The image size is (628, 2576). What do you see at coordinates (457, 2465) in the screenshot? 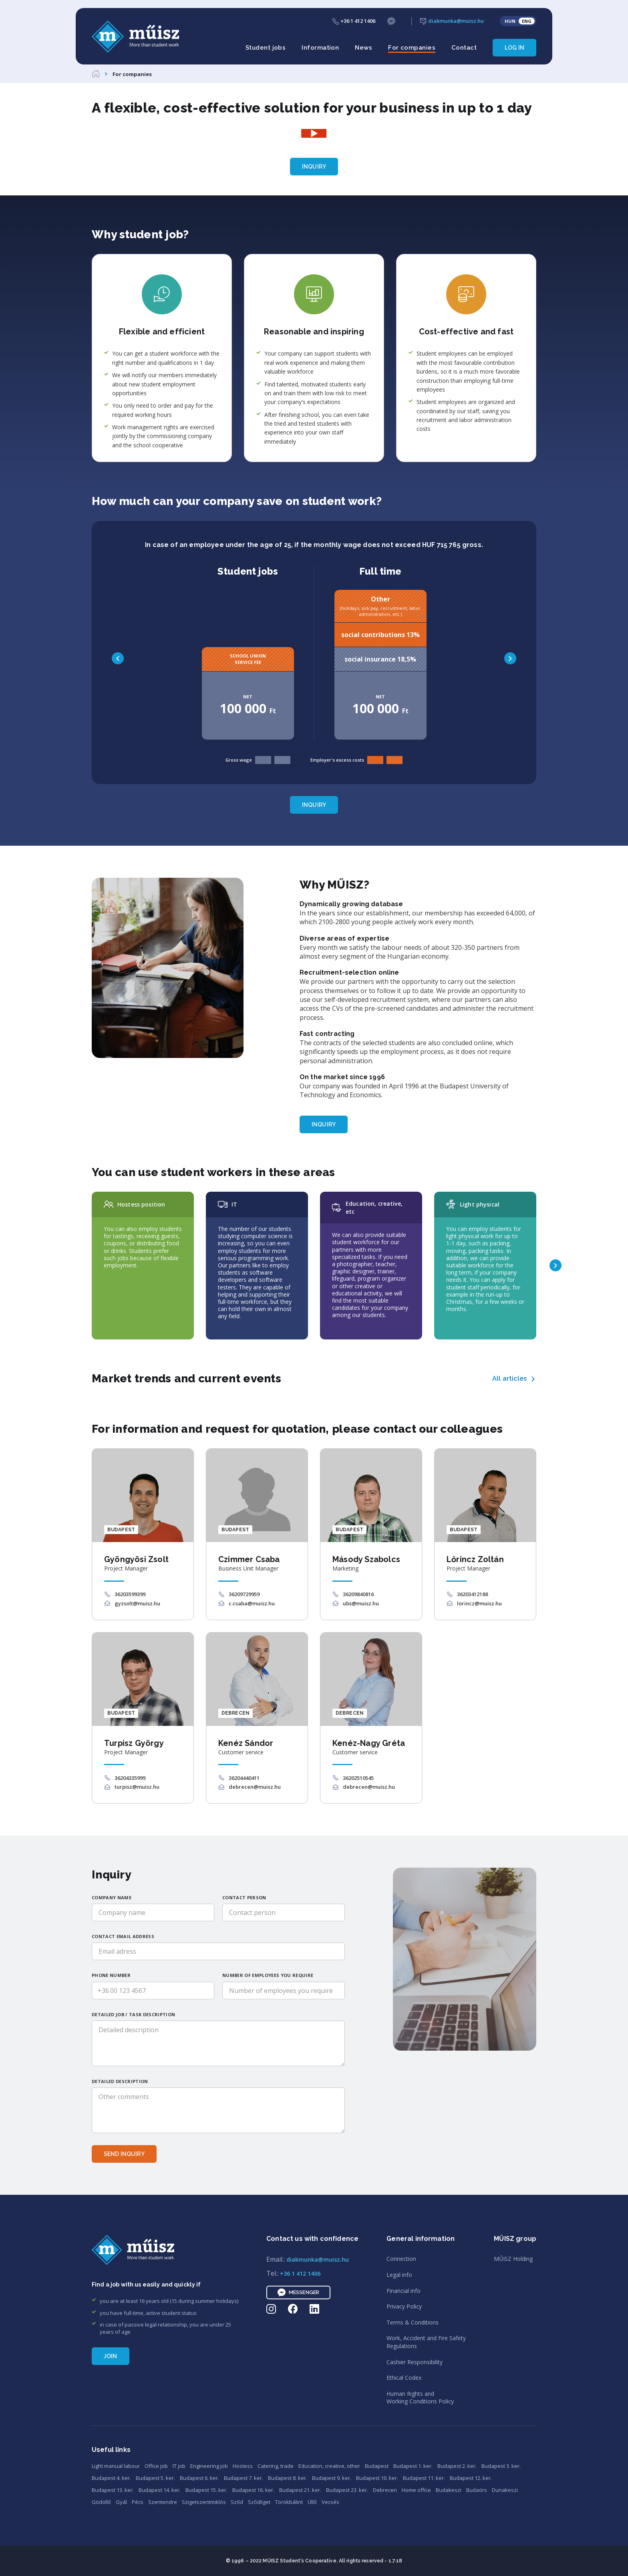
I see `Budapest 2. ker.` at bounding box center [457, 2465].